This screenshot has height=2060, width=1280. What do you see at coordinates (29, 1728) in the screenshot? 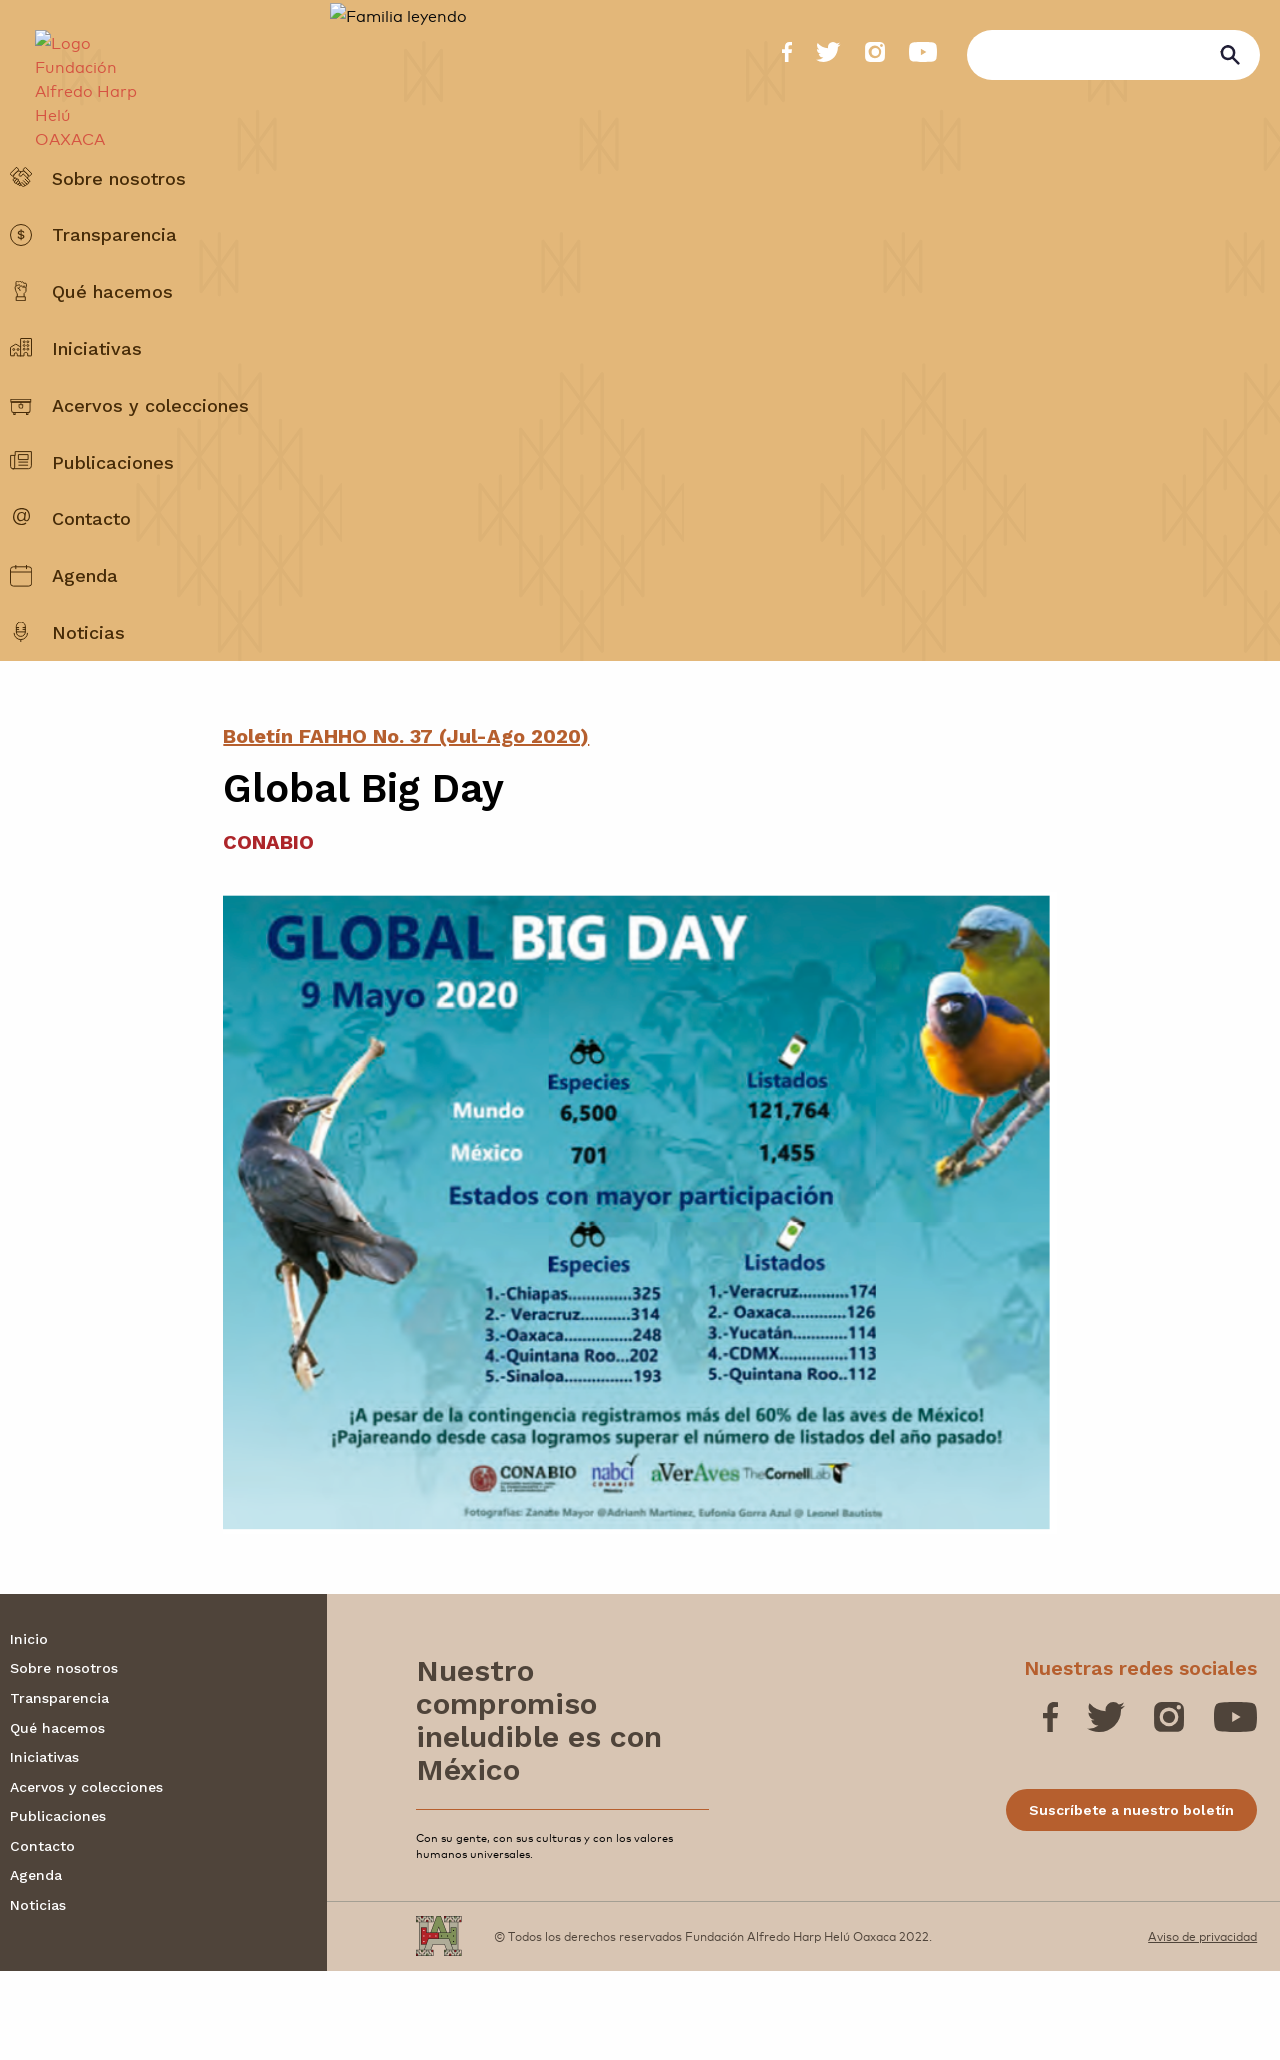
I see `Inicio` at bounding box center [29, 1728].